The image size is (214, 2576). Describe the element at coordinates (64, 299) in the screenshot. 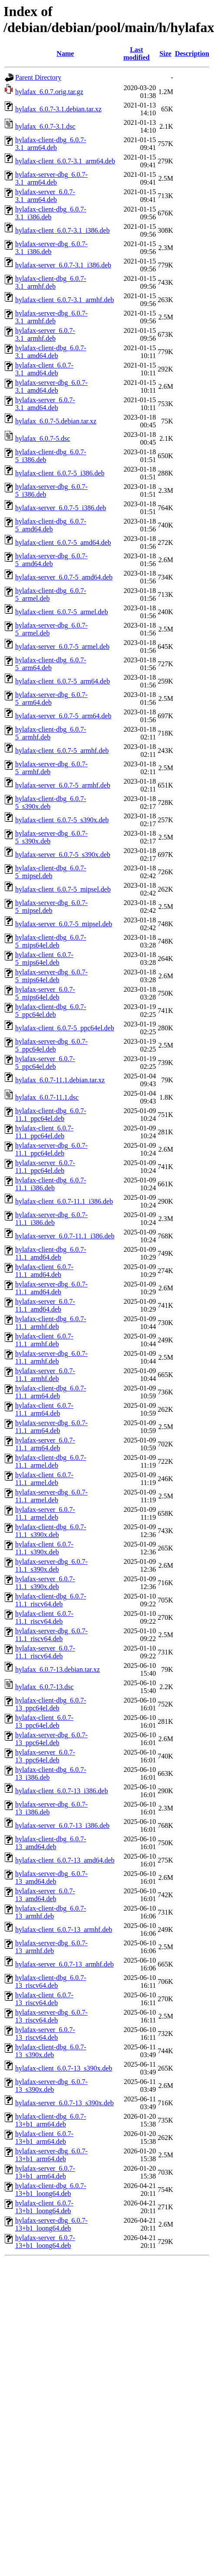

I see `hylafax-client_6.0.7-3.1_armhf.deb` at that location.